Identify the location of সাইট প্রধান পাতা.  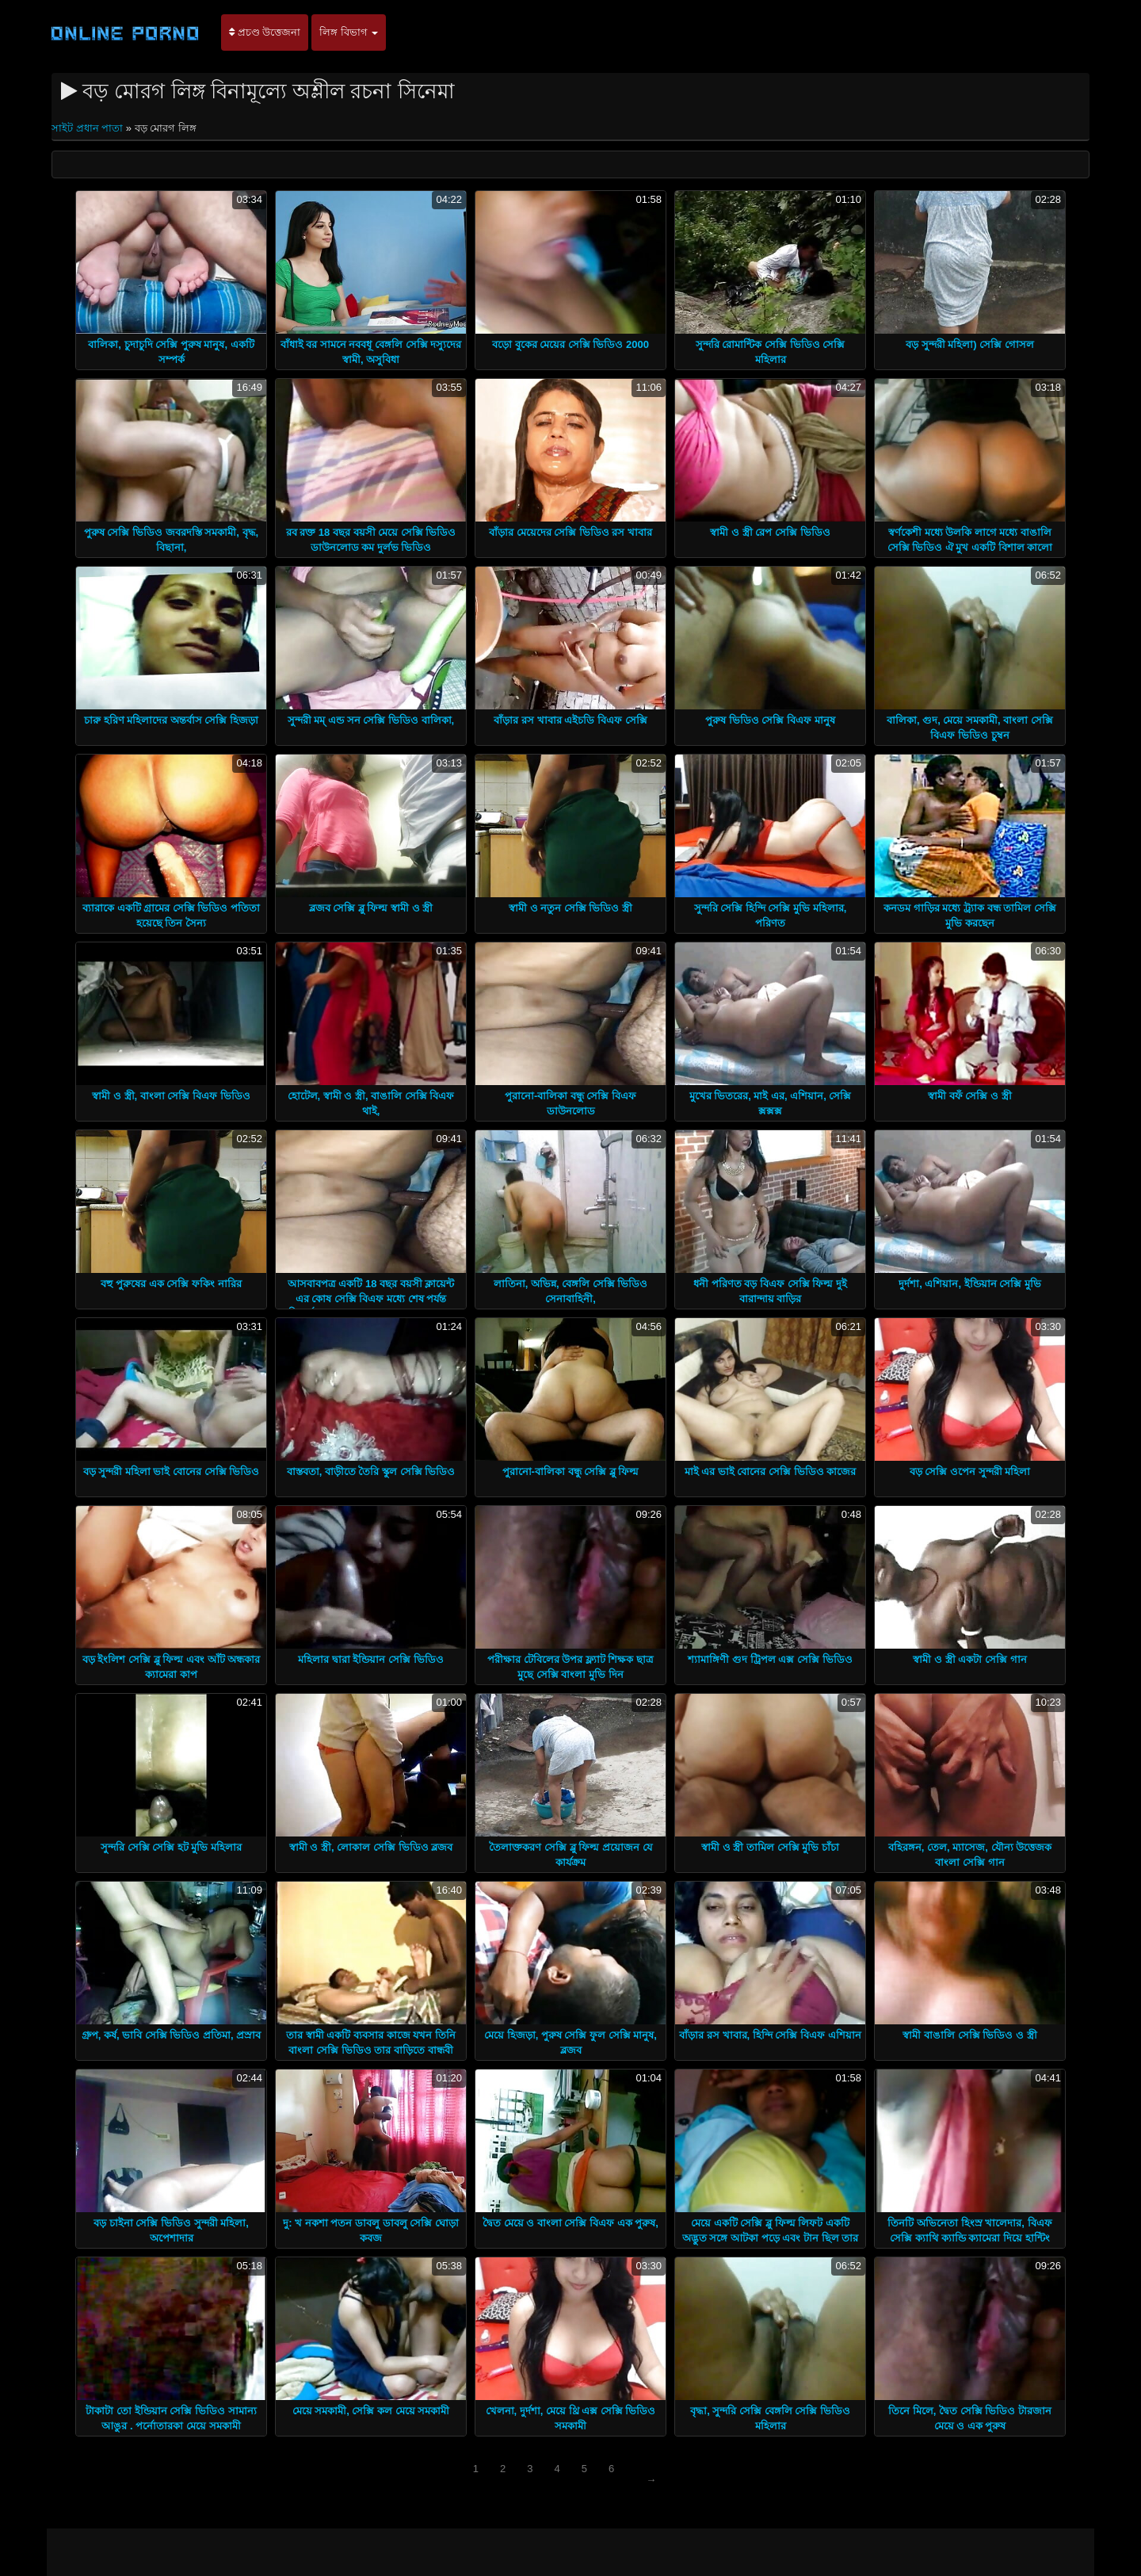
(89, 128).